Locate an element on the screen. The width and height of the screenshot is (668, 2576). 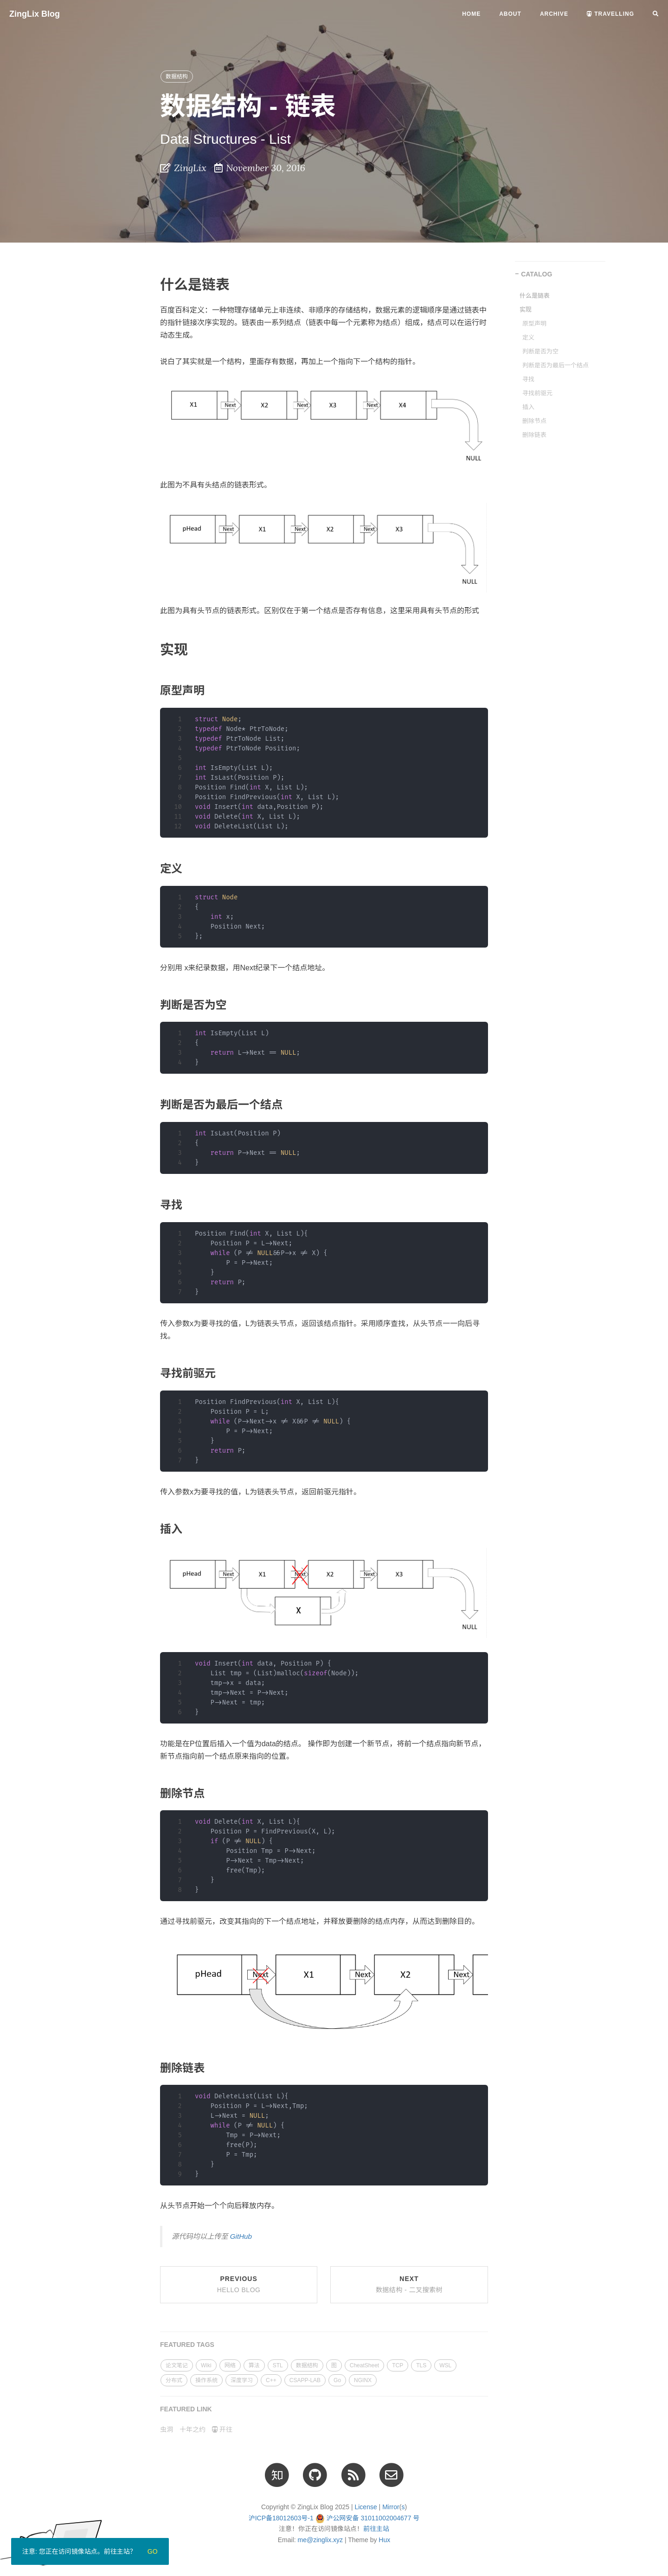
Wiki is located at coordinates (206, 2365).